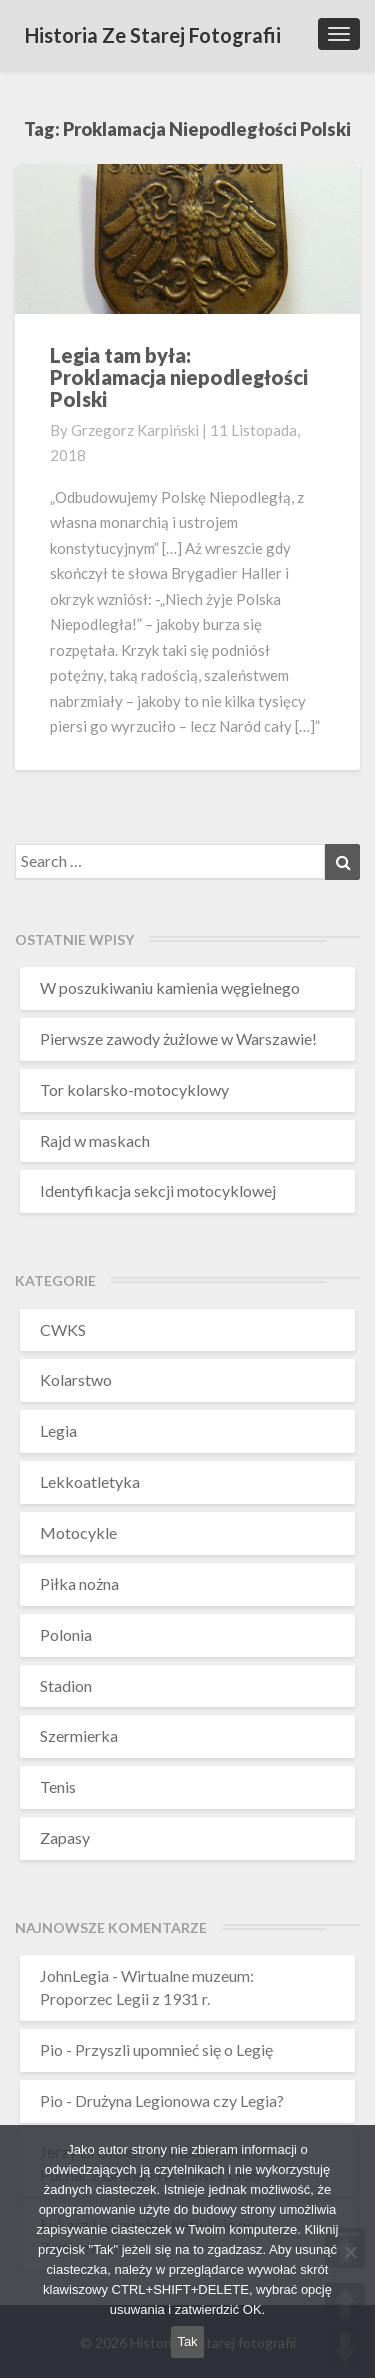  What do you see at coordinates (78, 1532) in the screenshot?
I see `Motocykle` at bounding box center [78, 1532].